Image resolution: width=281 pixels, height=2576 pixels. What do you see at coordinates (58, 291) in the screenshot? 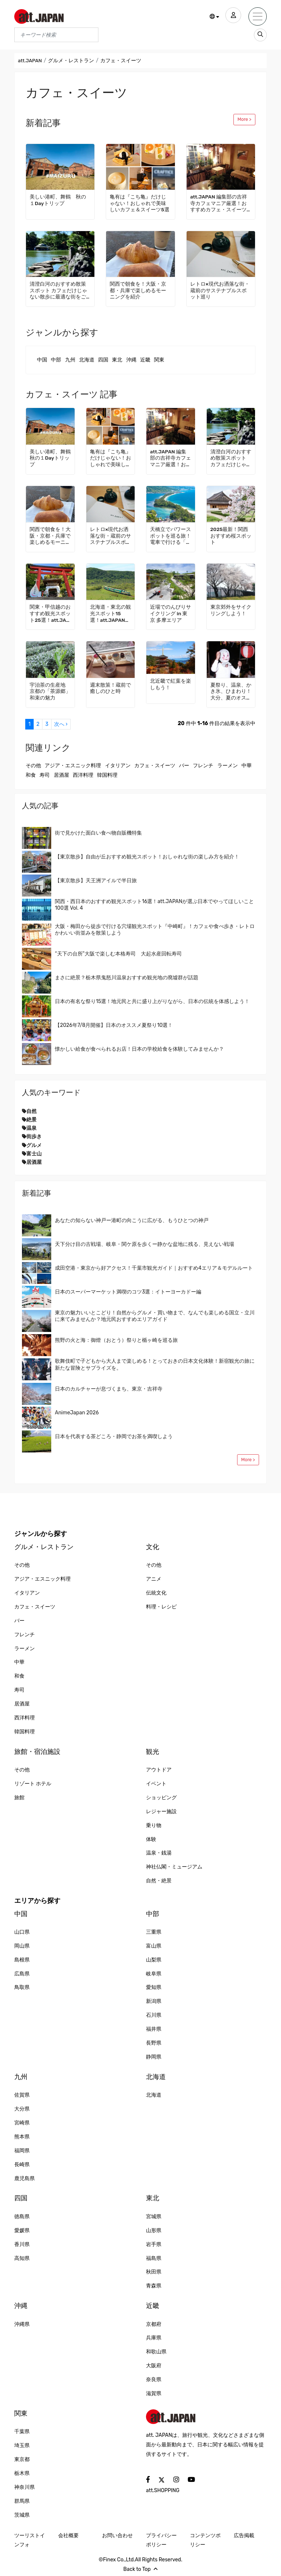
I see `清澄白河のおすすめ散策スポット カフェだけじゃない散歩に最適な街をご紹介` at bounding box center [58, 291].